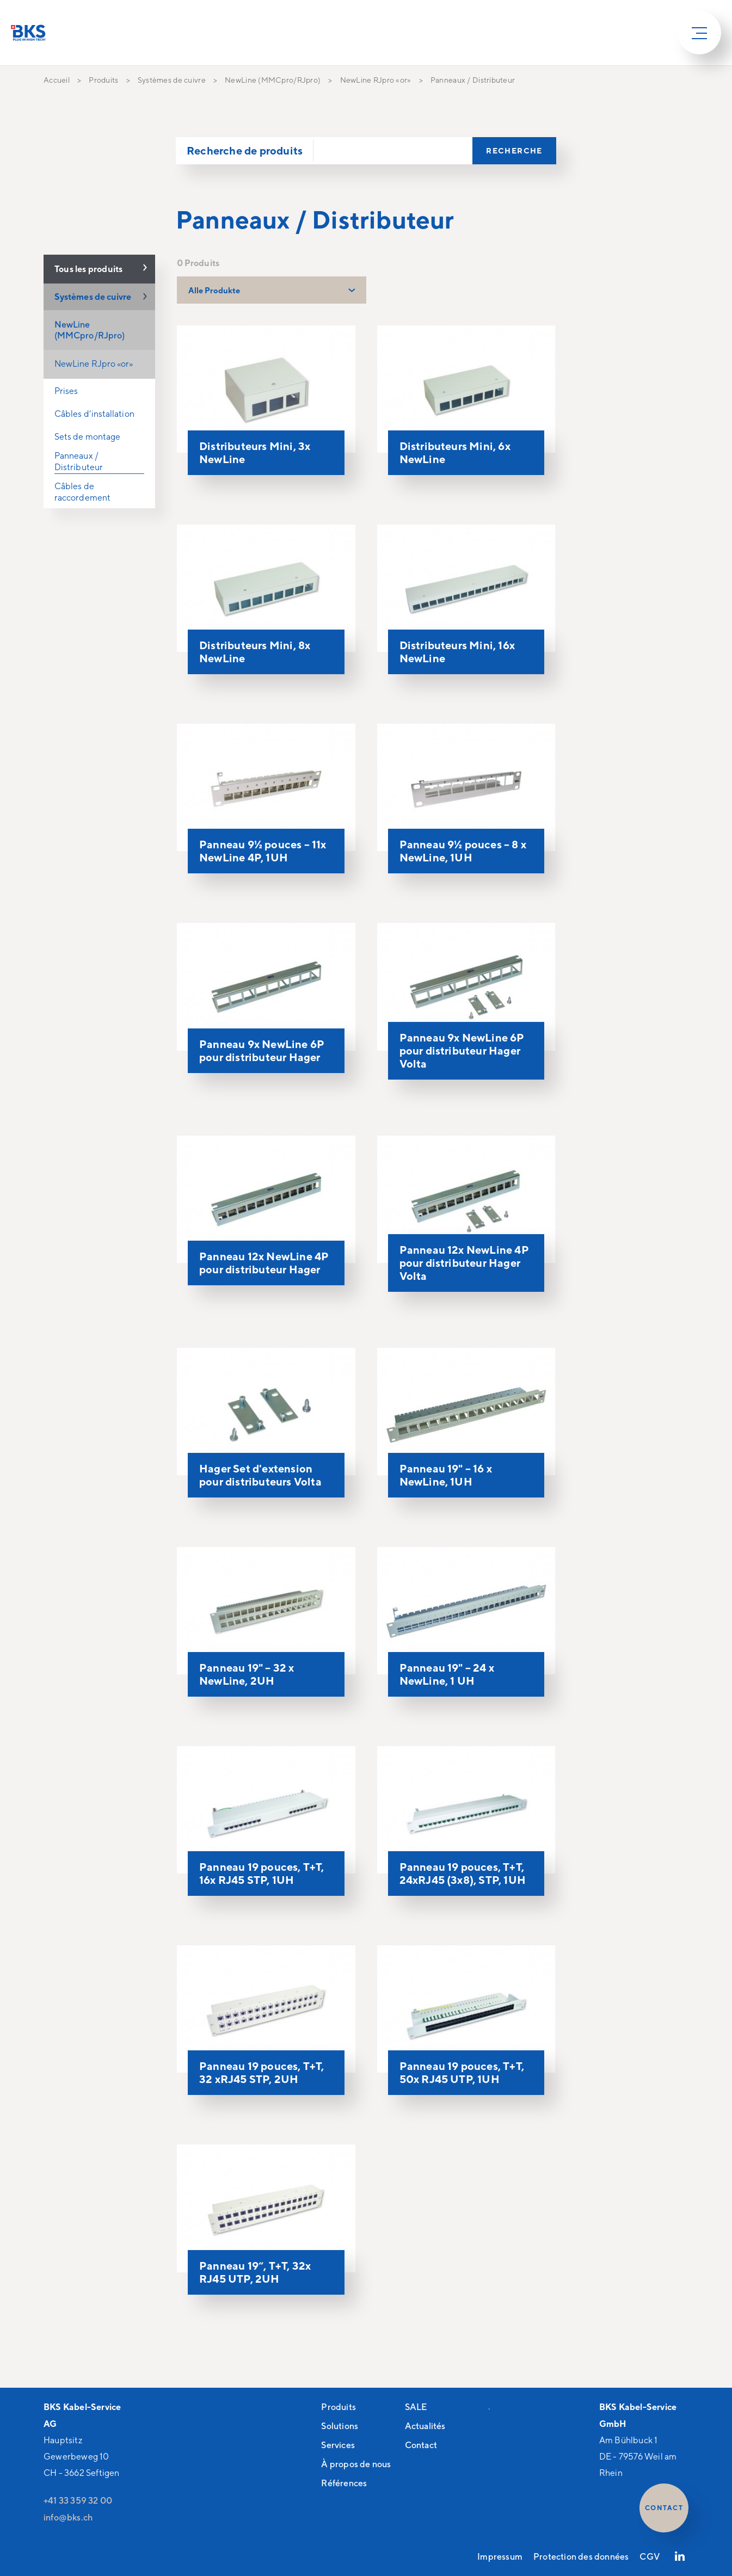  Describe the element at coordinates (78, 2500) in the screenshot. I see `+41 33 359 32 00` at that location.